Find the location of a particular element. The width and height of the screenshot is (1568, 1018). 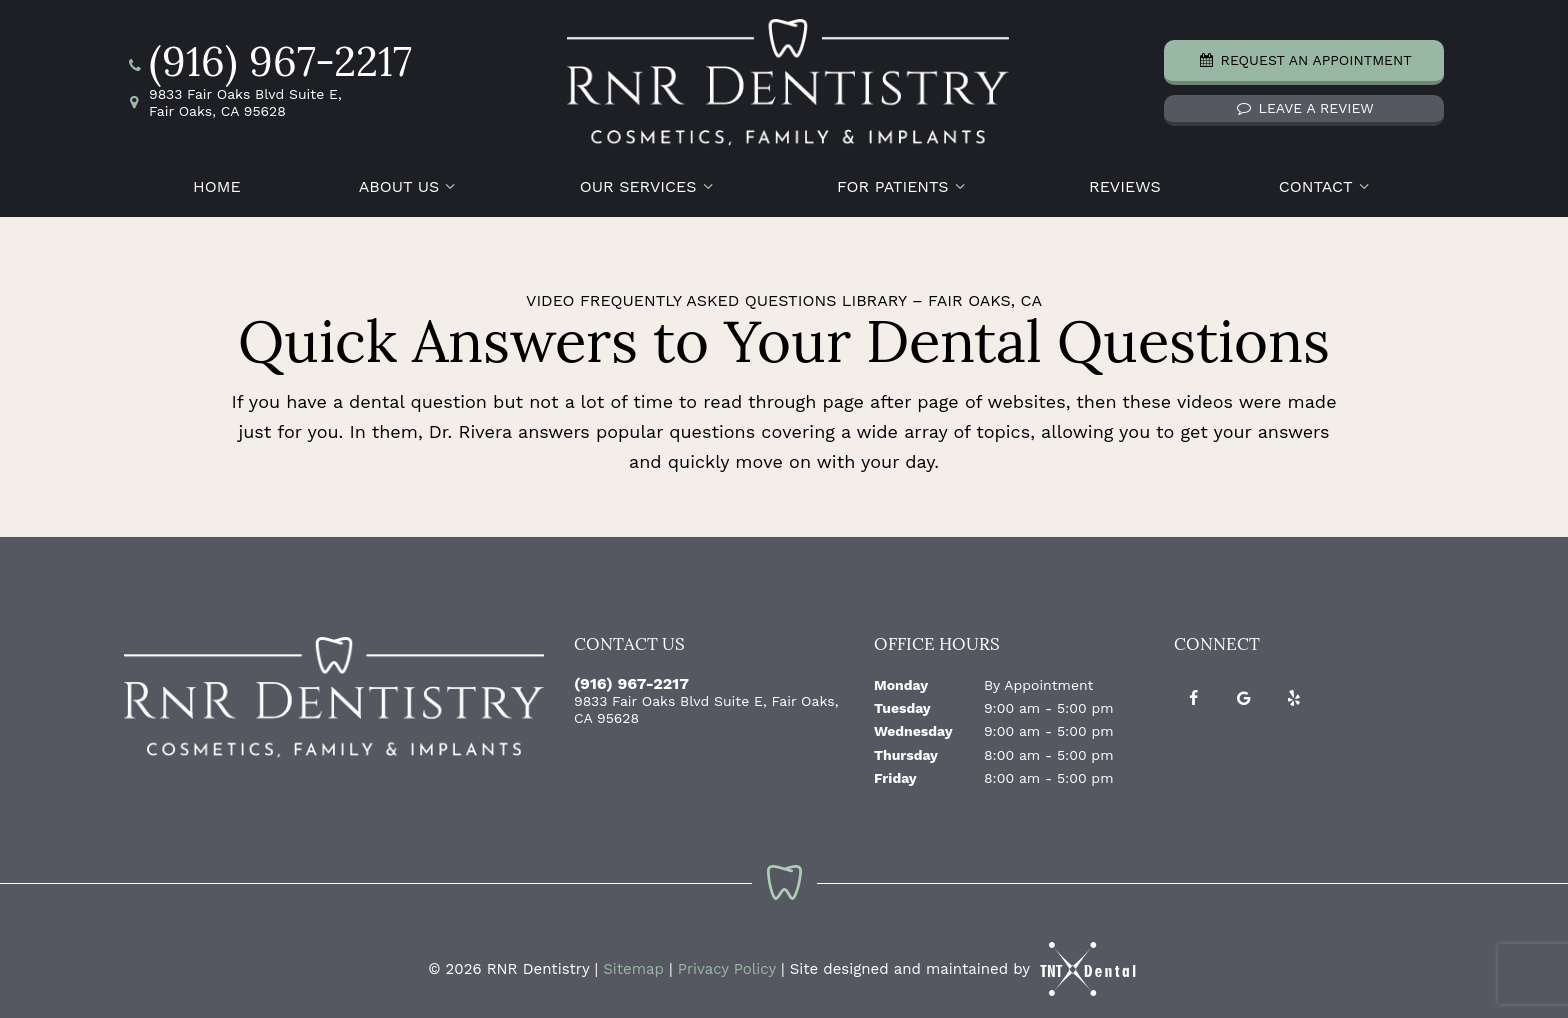

About Us is located at coordinates (410, 179).